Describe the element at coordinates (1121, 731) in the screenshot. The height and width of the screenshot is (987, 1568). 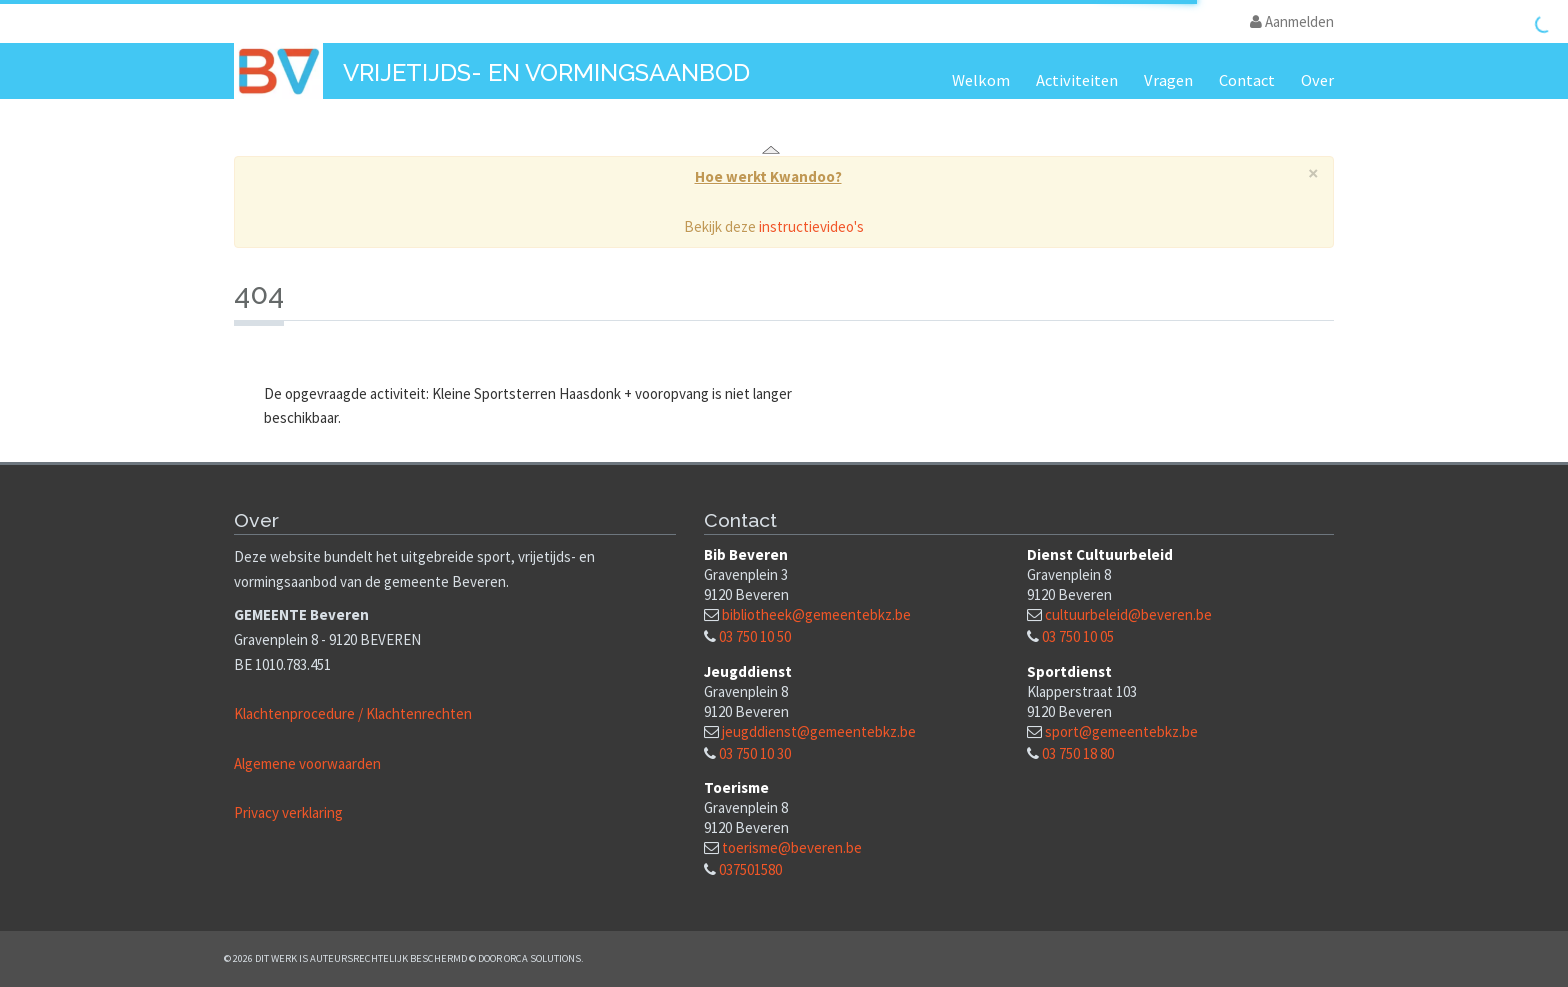
I see `sport@gemeentebkz.be` at that location.